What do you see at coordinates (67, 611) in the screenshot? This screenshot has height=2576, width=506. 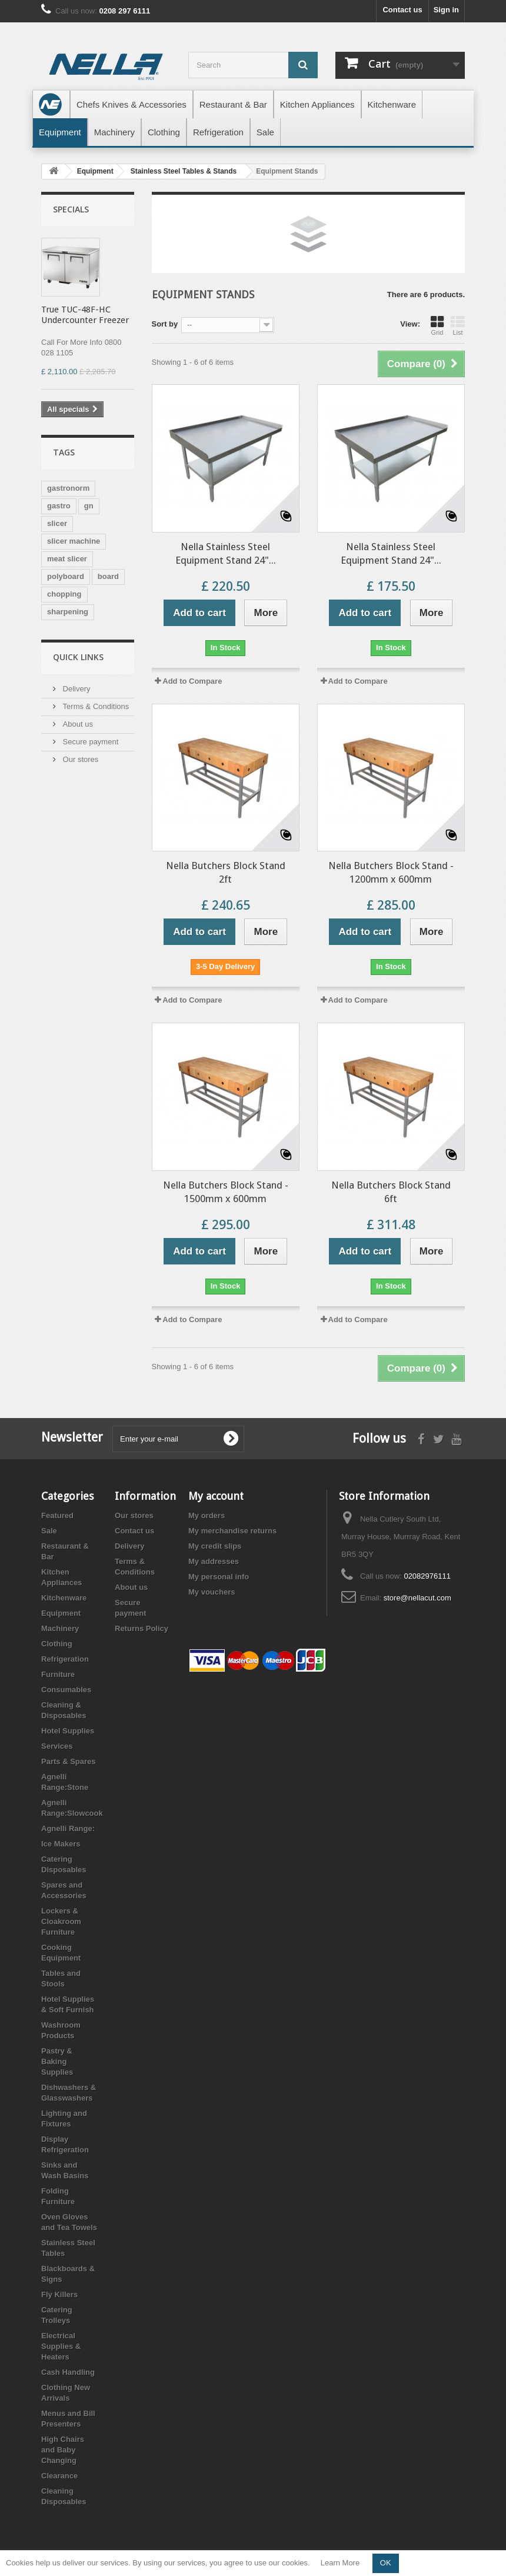 I see `sharpening` at bounding box center [67, 611].